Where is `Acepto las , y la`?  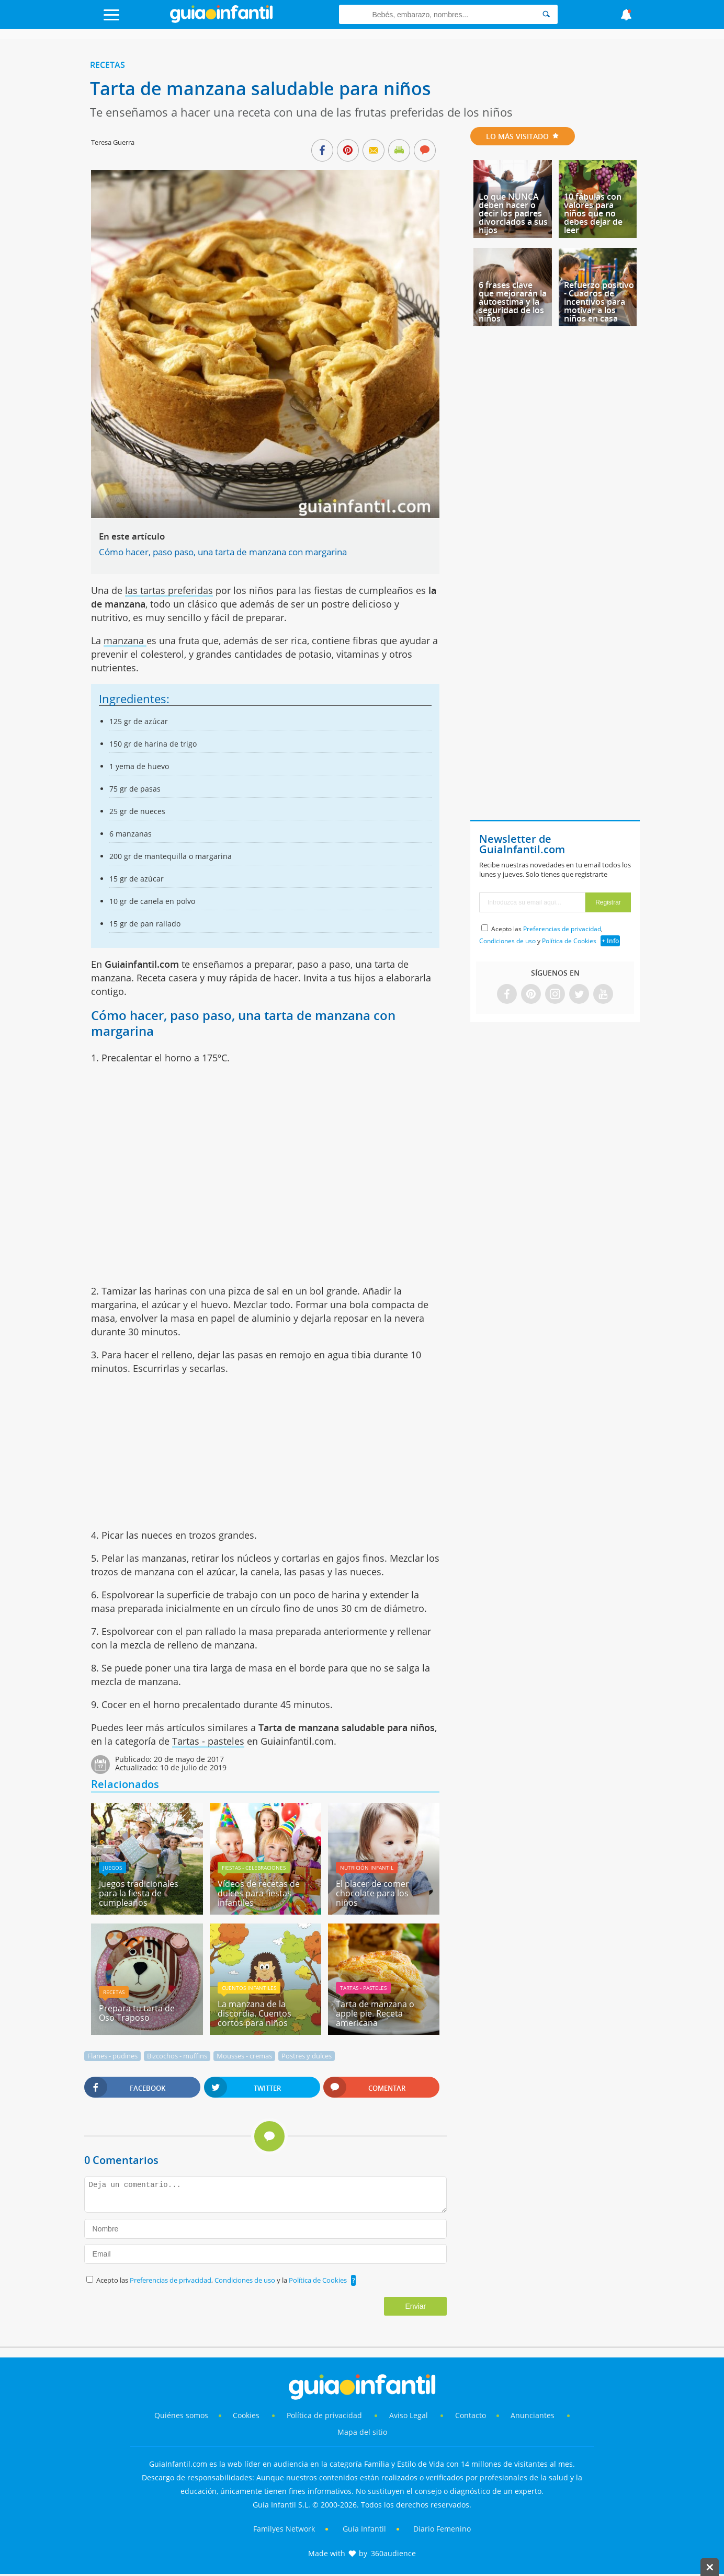
Acepto las , y la is located at coordinates (222, 2280).